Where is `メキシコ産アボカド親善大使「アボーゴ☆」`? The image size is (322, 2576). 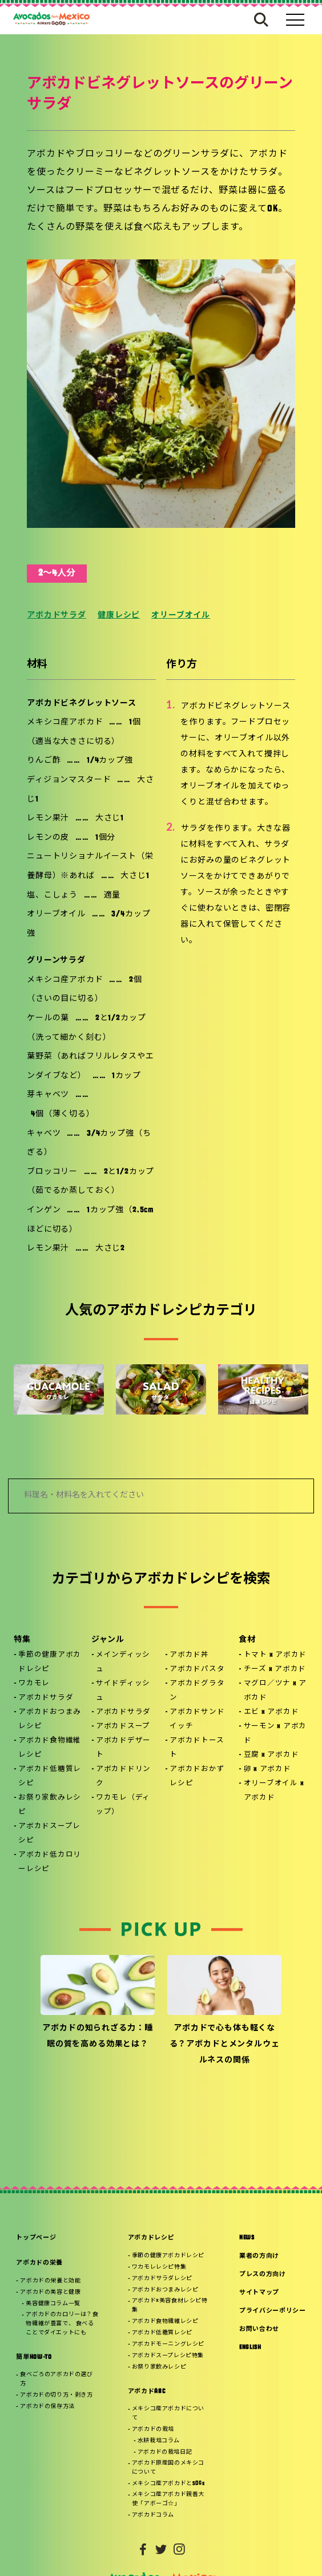 メキシコ産アボカド親善大使「アボーゴ☆」 is located at coordinates (168, 2499).